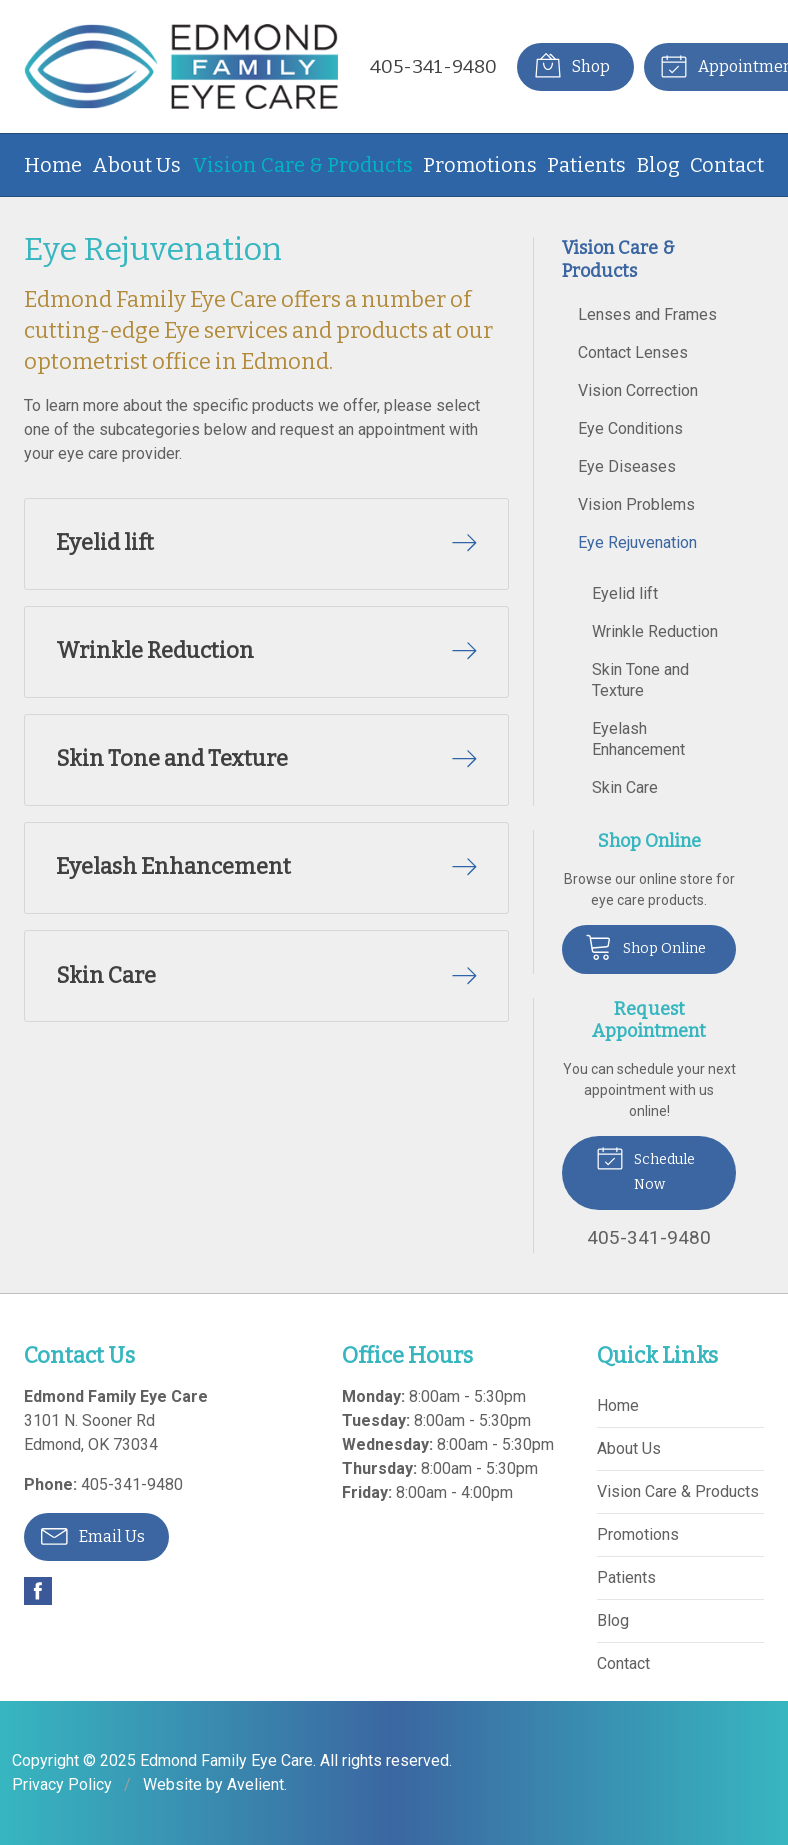 The width and height of the screenshot is (788, 1845). Describe the element at coordinates (571, 65) in the screenshot. I see `Shop` at that location.